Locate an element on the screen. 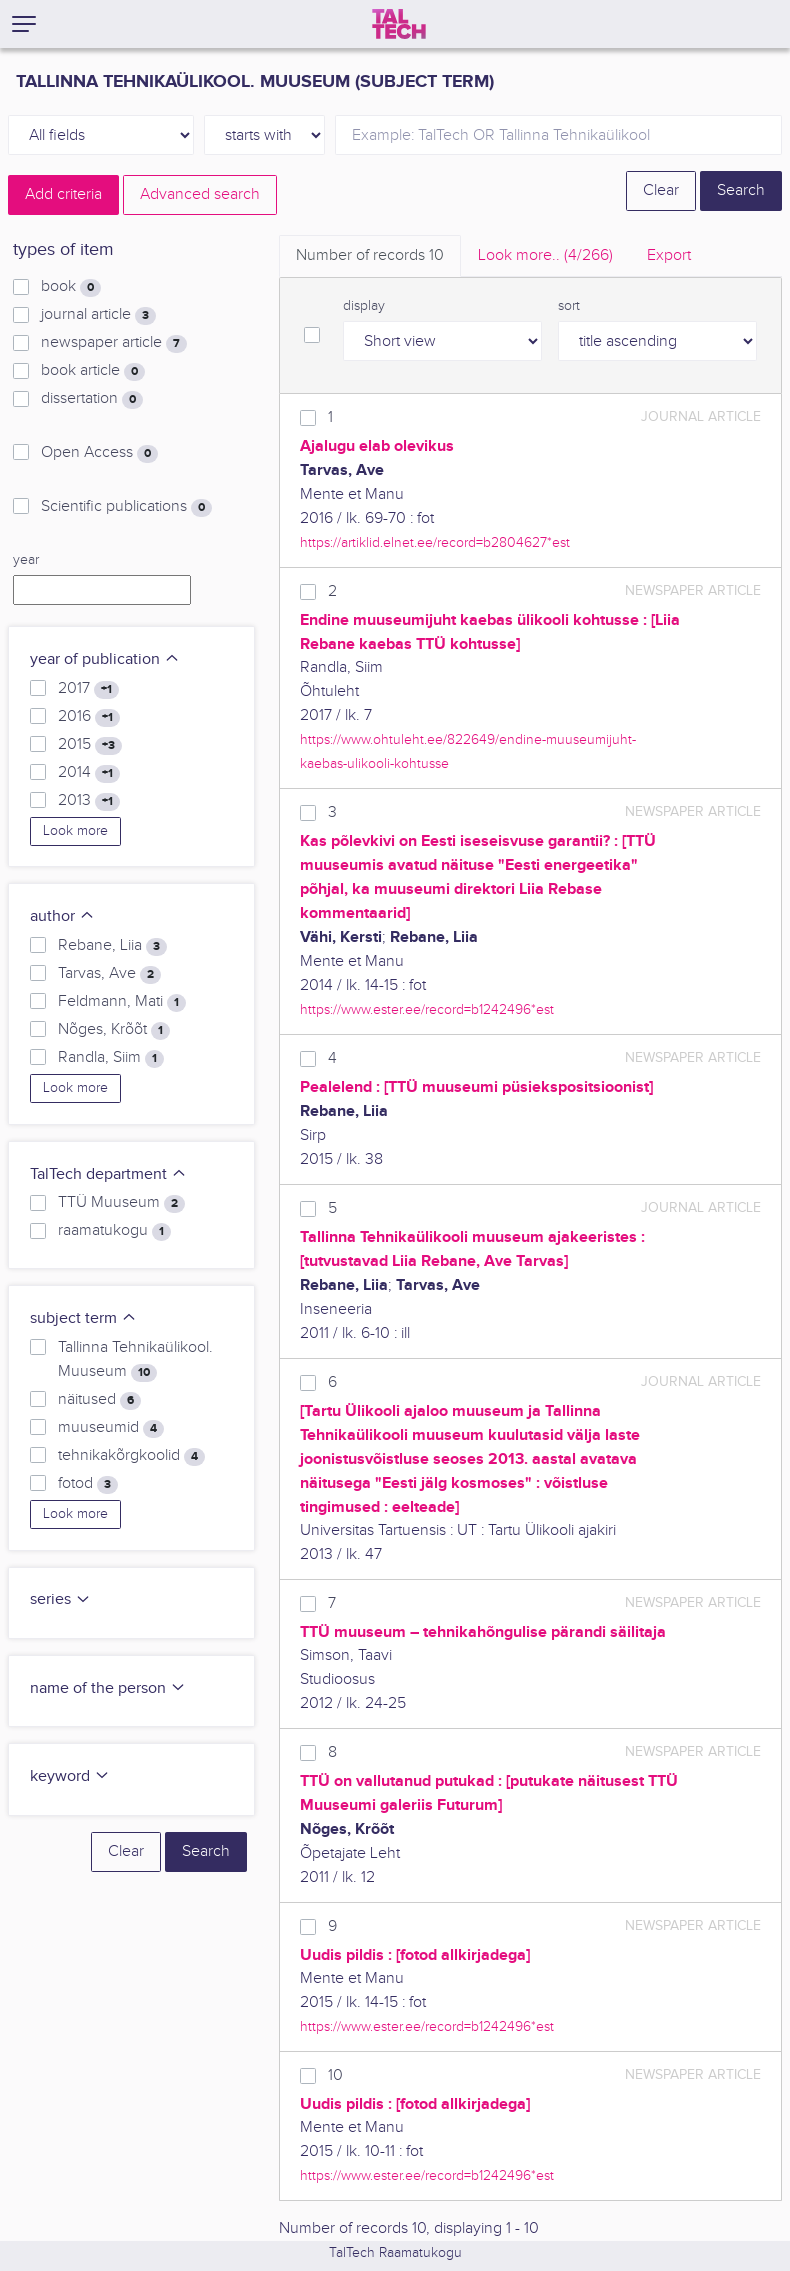 This screenshot has width=790, height=2271. Scientific publications is located at coordinates (126, 507).